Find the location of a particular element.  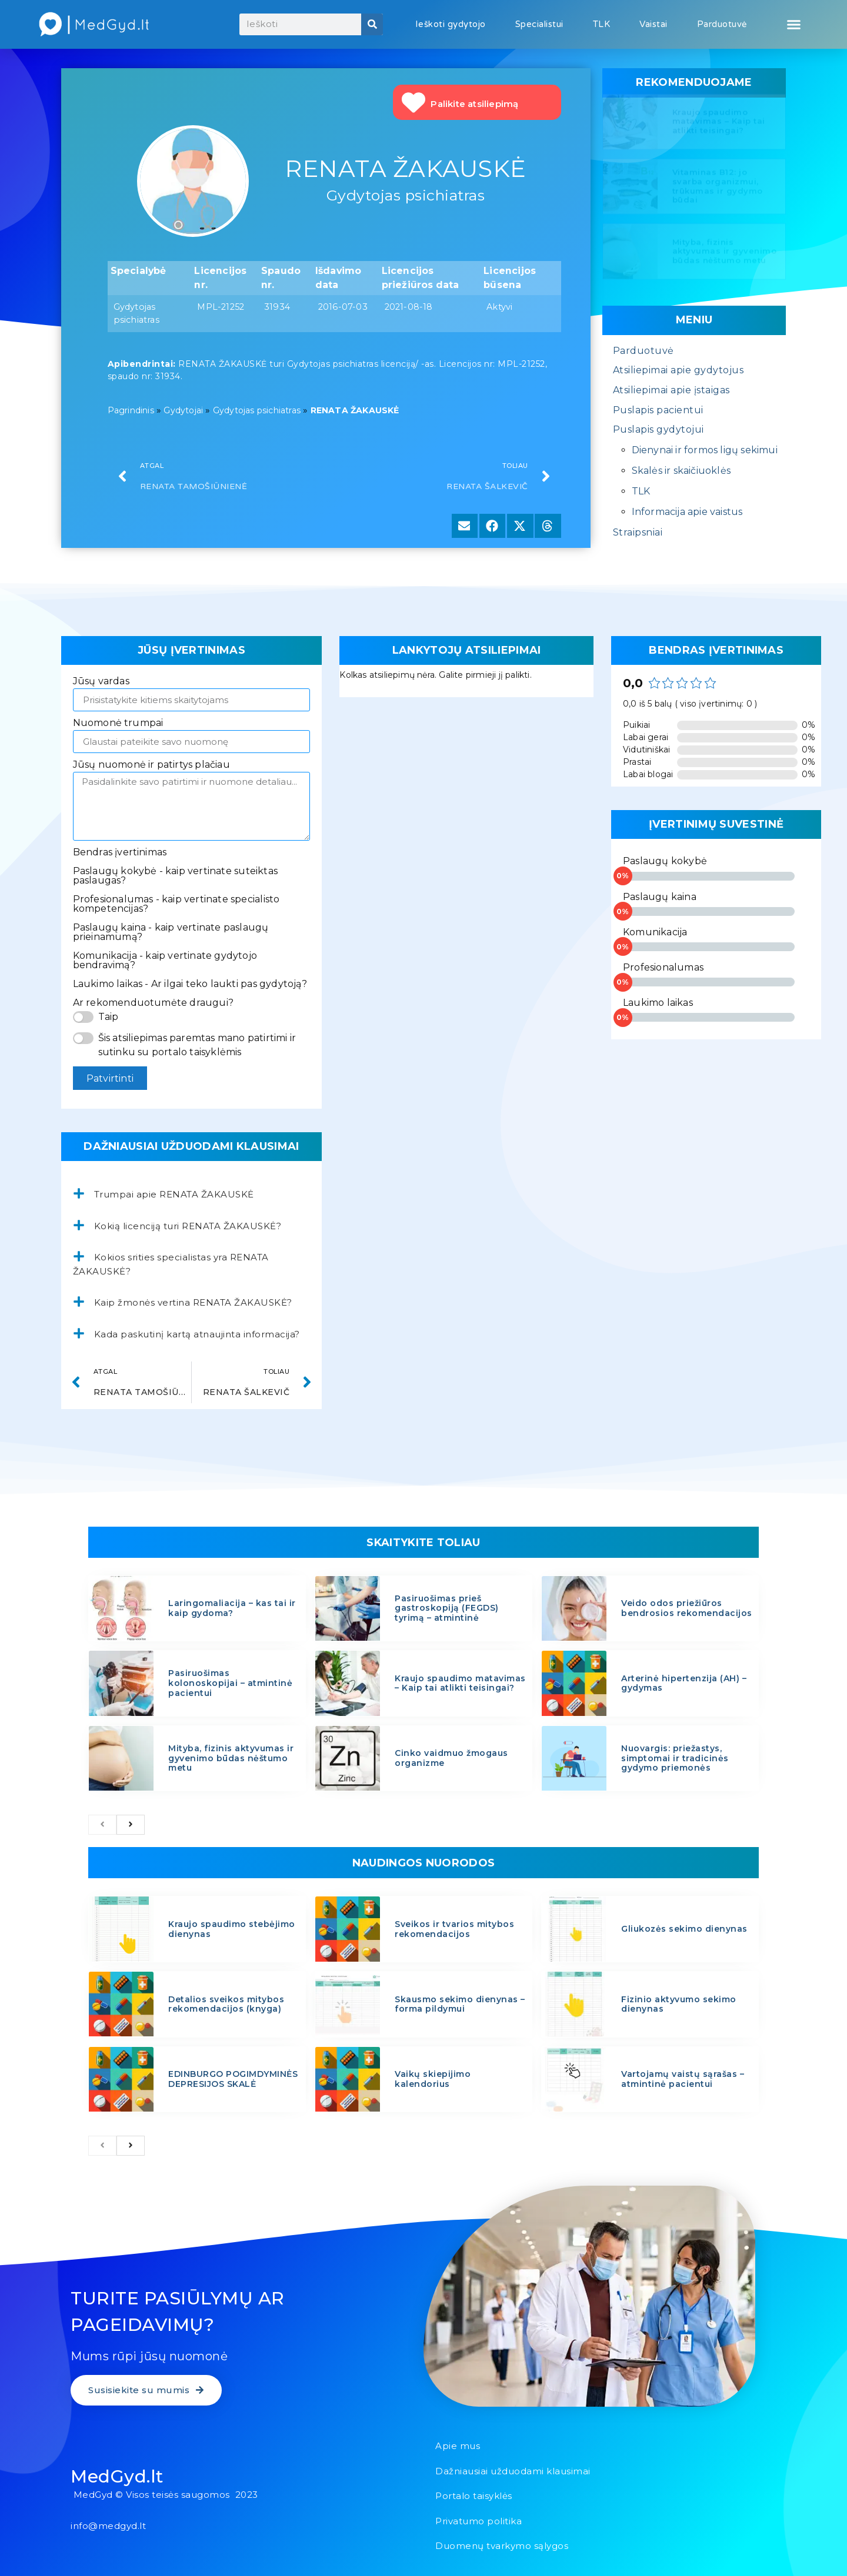

Vaikų skiepijimo kalendorius is located at coordinates (433, 2079).